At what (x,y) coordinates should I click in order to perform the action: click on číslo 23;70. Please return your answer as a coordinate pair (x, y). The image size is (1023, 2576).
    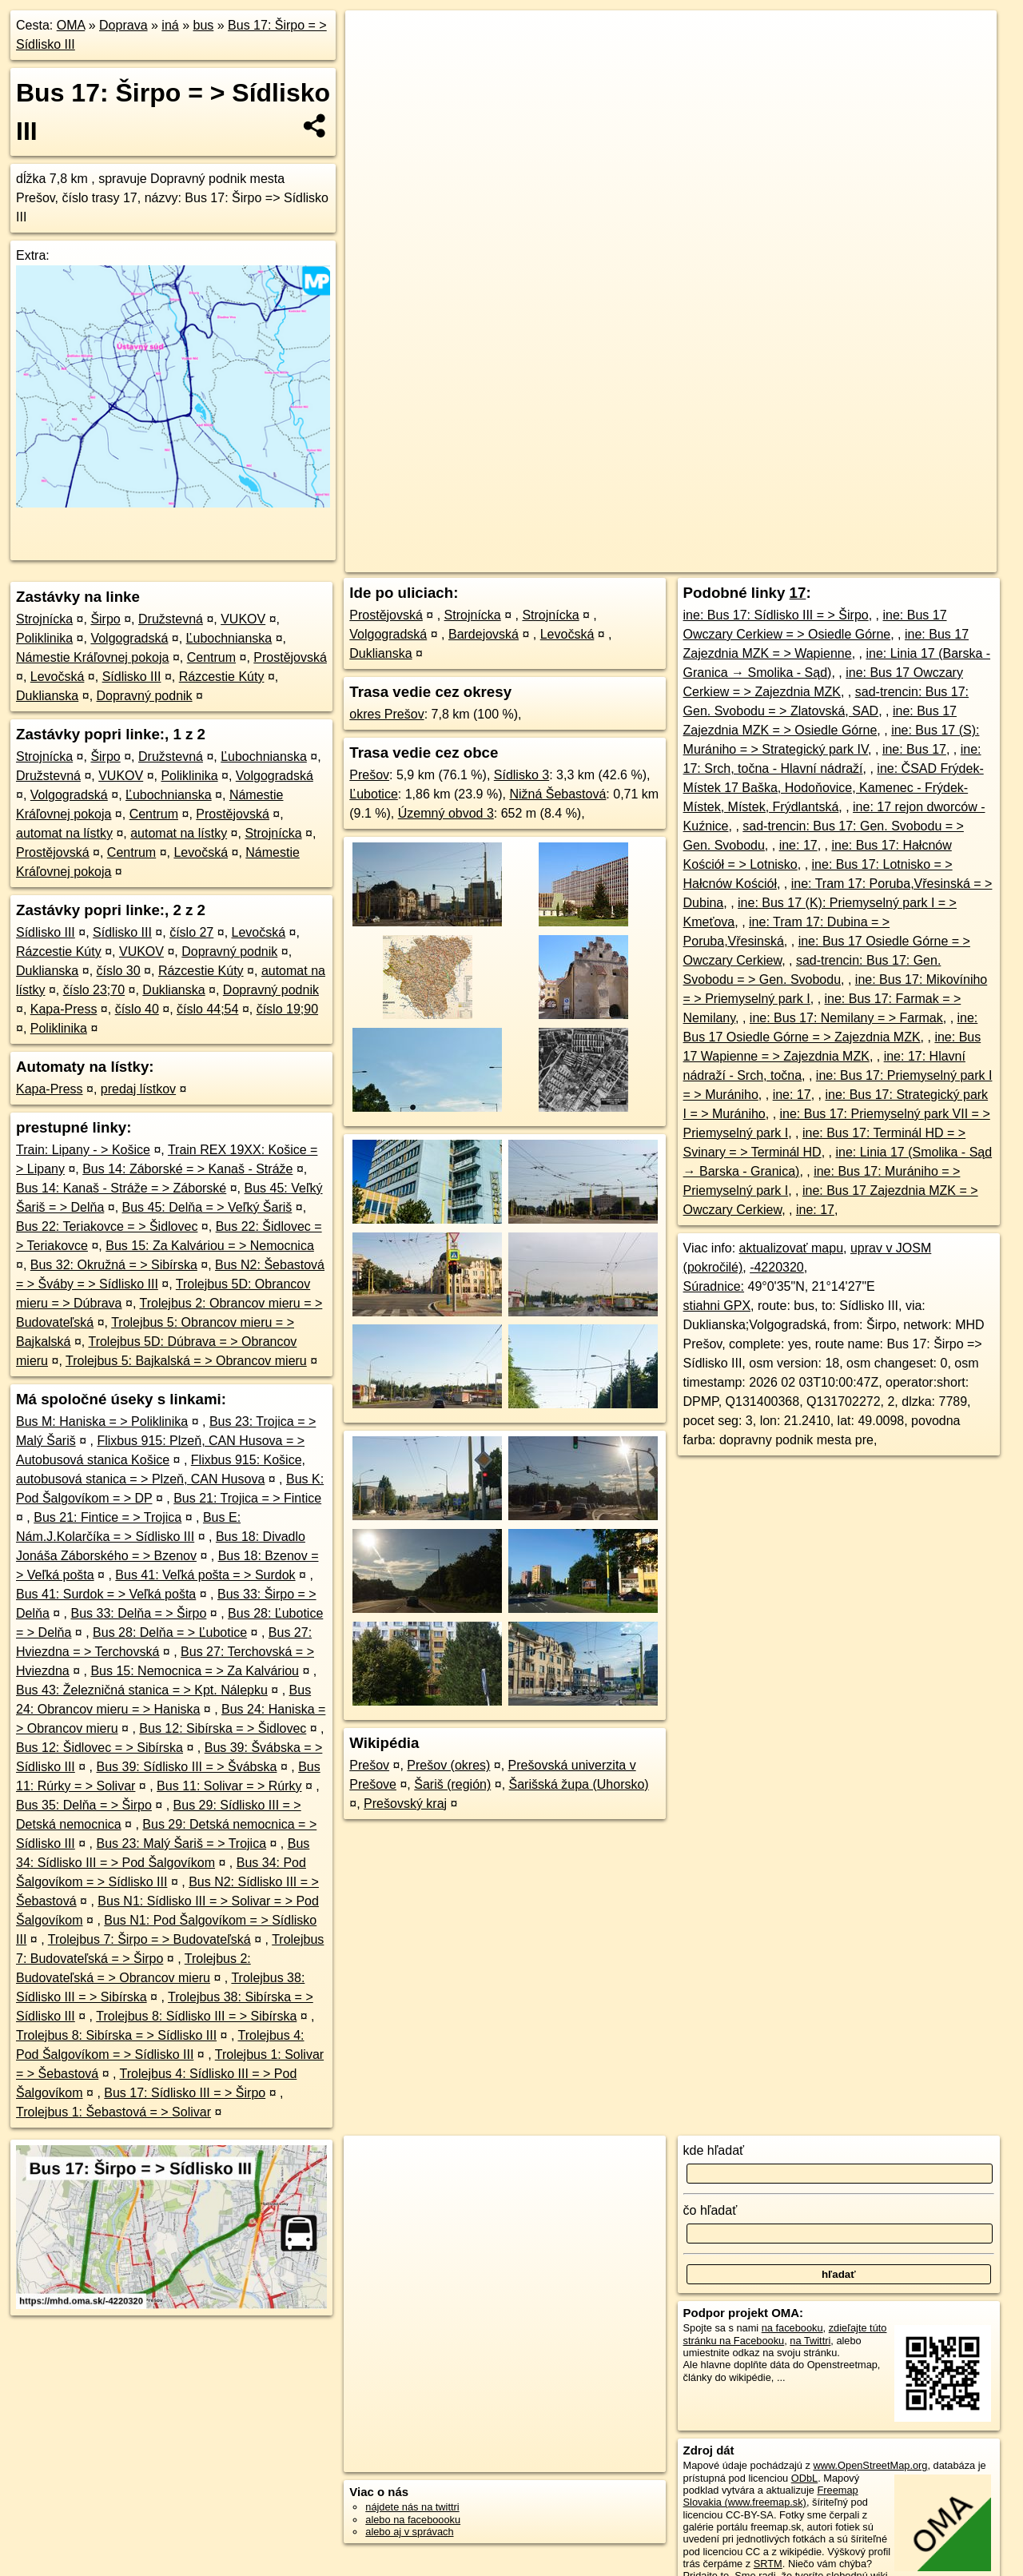
    Looking at the image, I should click on (94, 990).